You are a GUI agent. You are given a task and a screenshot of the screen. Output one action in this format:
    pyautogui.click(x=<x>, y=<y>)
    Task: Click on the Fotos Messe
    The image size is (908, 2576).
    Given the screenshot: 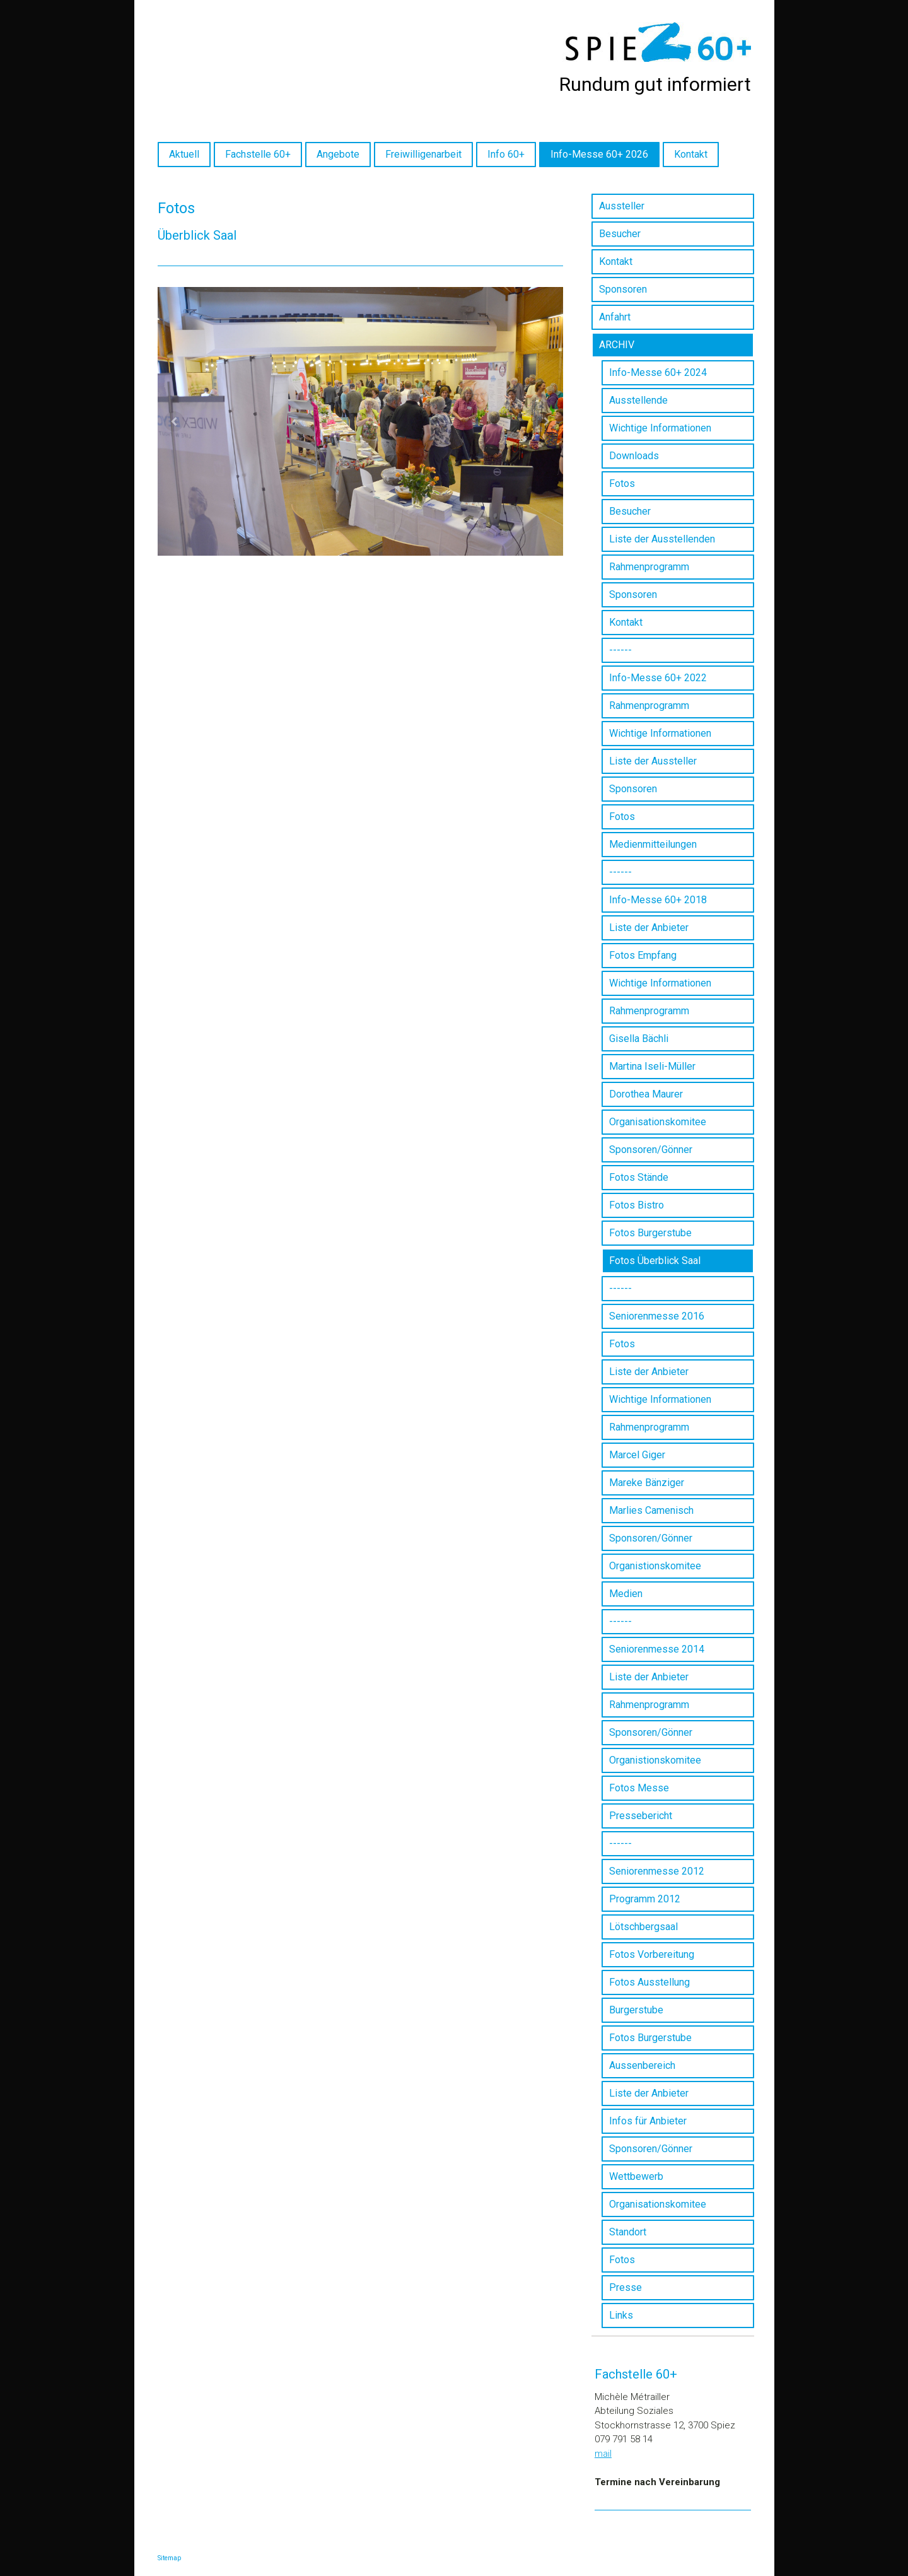 What is the action you would take?
    pyautogui.click(x=639, y=1788)
    